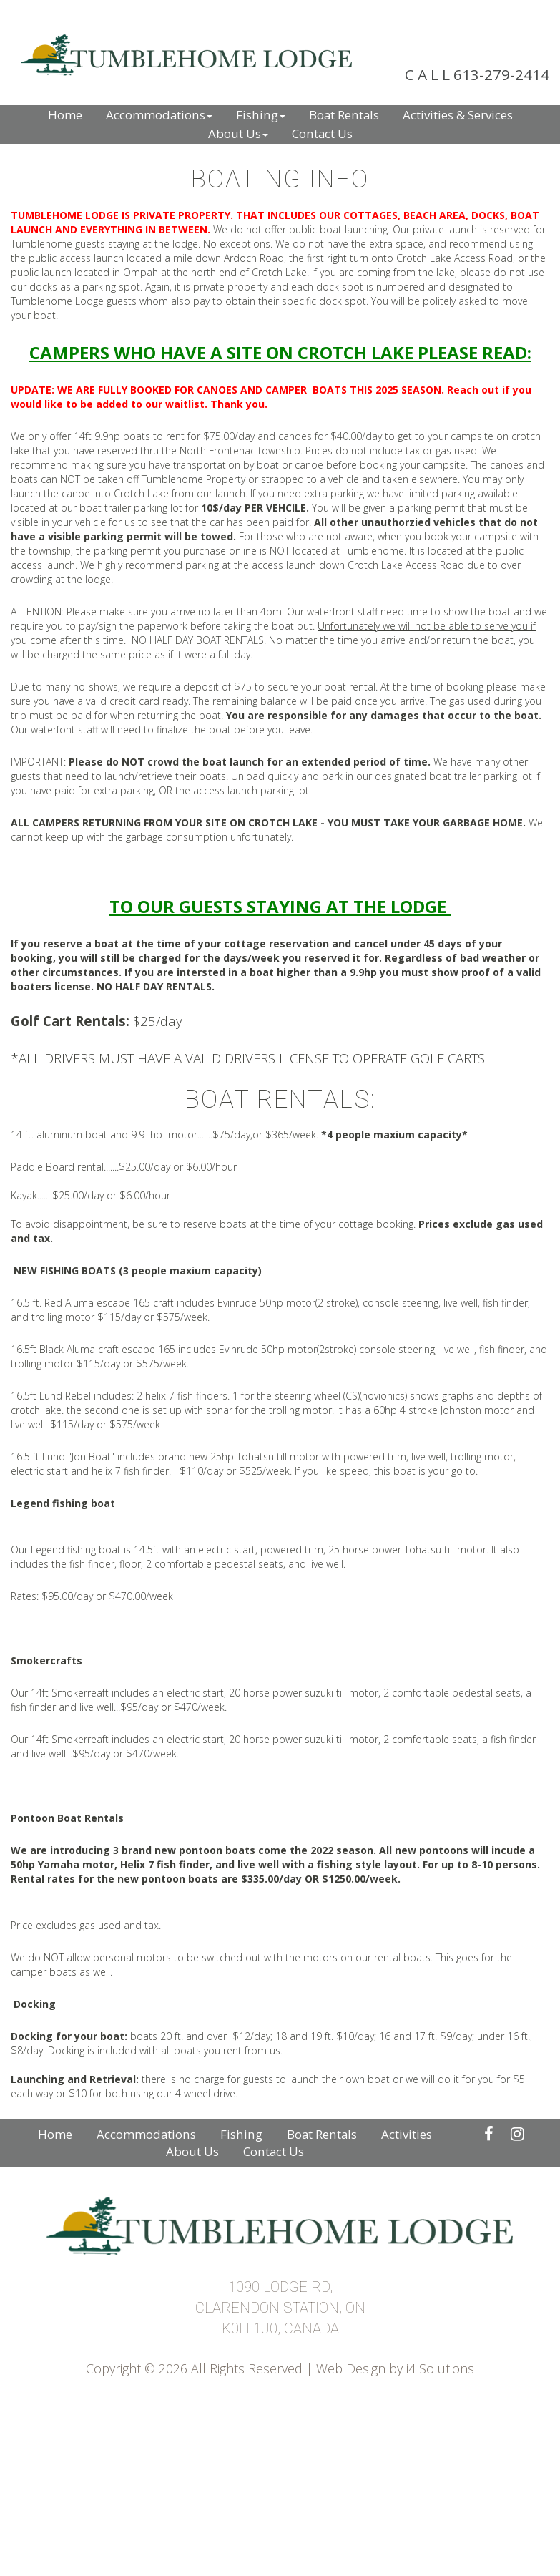 Image resolution: width=560 pixels, height=2576 pixels. Describe the element at coordinates (55, 2134) in the screenshot. I see `Home` at that location.